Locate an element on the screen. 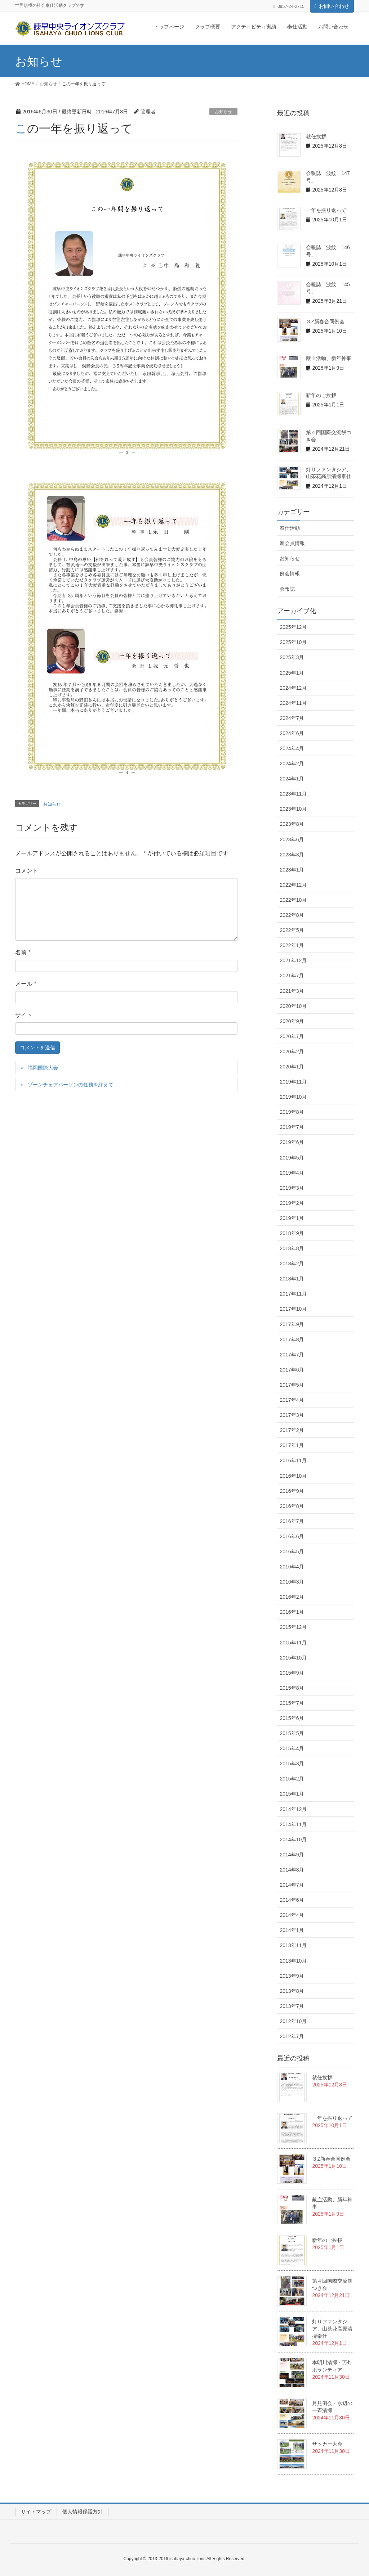 The height and width of the screenshot is (2576, 369). 2016年8月 is located at coordinates (292, 1506).